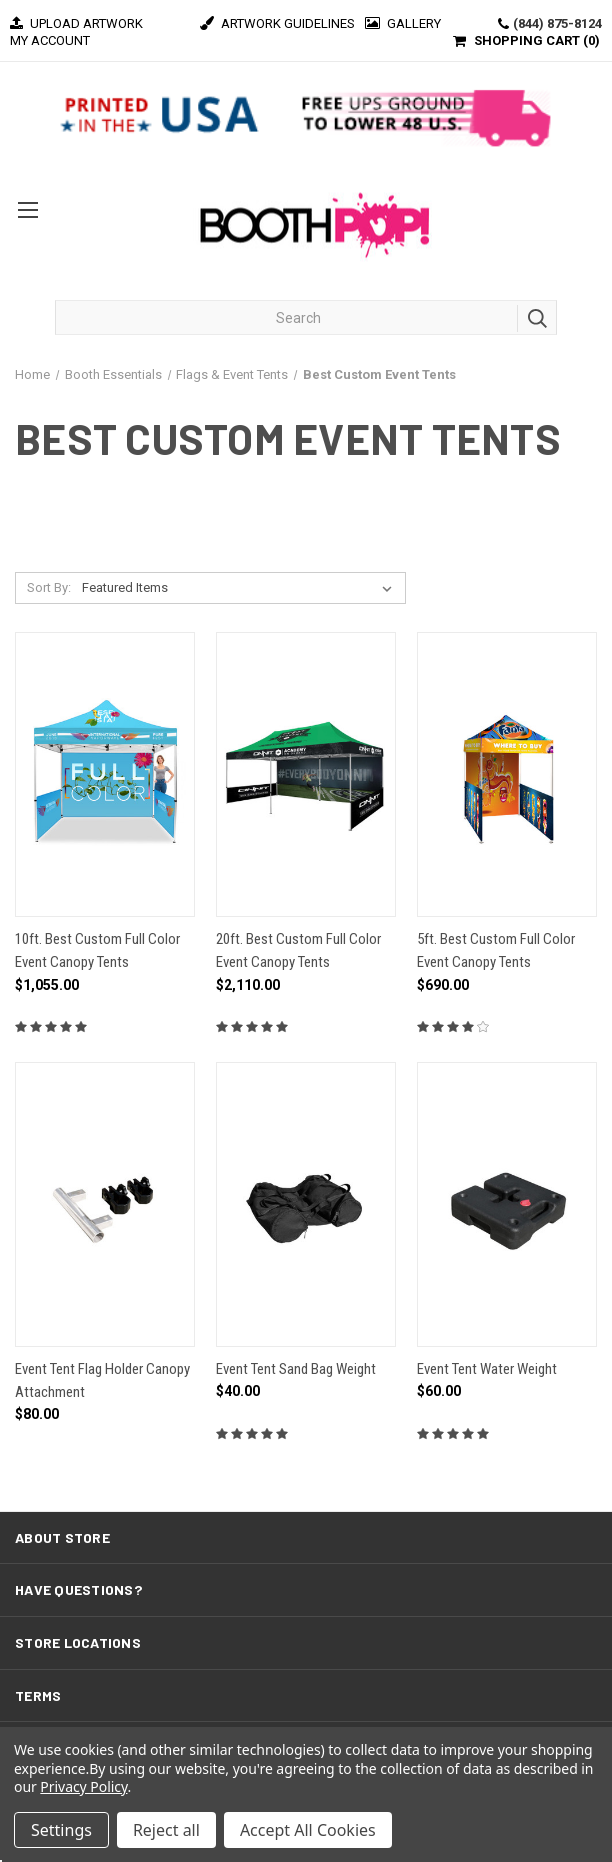  Describe the element at coordinates (298, 950) in the screenshot. I see `20ft. Best Custom Full Color Event Canopy Tents [20ft. Best Custom Full Color Event Canopy Tents, $2,110.00]` at that location.